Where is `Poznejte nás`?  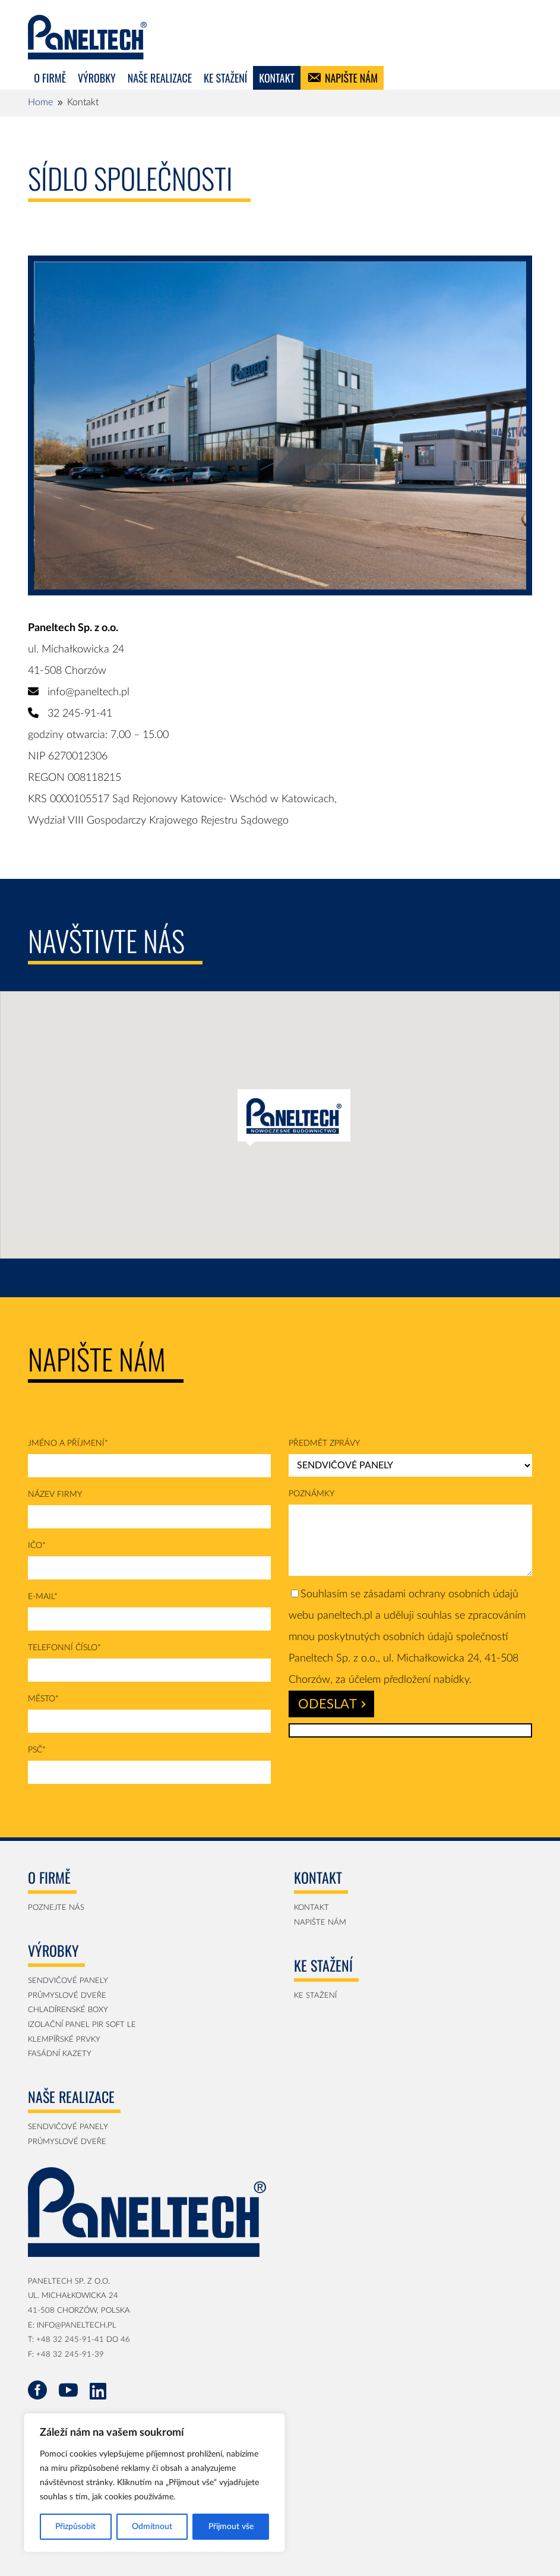 Poznejte nás is located at coordinates (56, 1908).